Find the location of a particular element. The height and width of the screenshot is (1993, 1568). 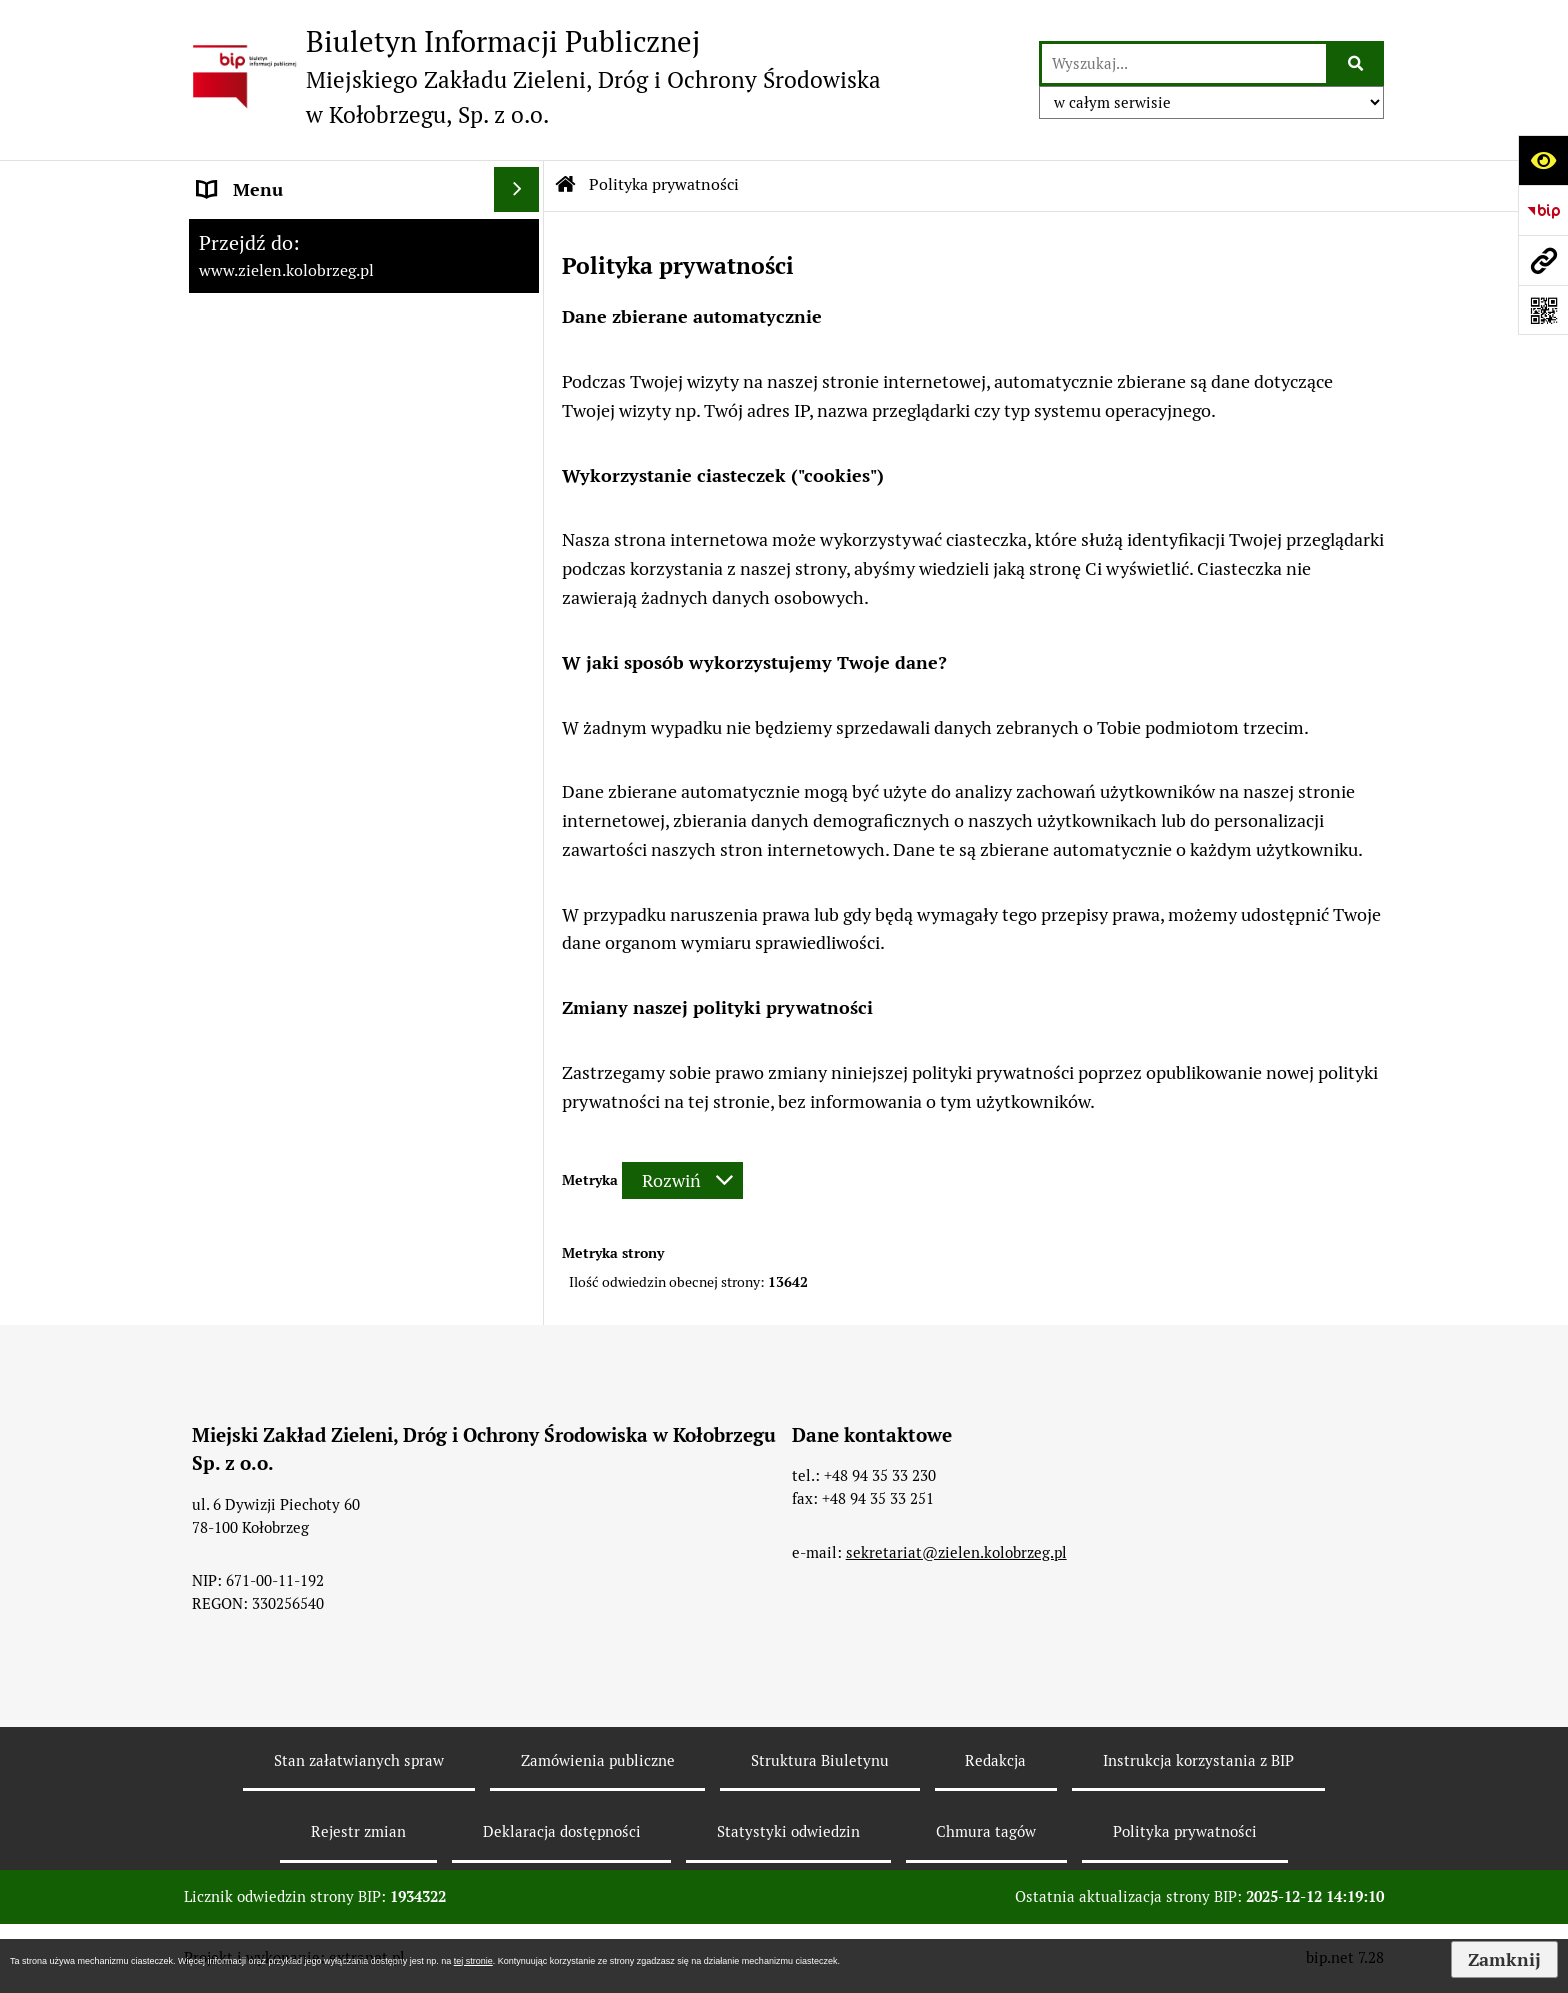

Strona główna [menuitem] is located at coordinates (256, 234).